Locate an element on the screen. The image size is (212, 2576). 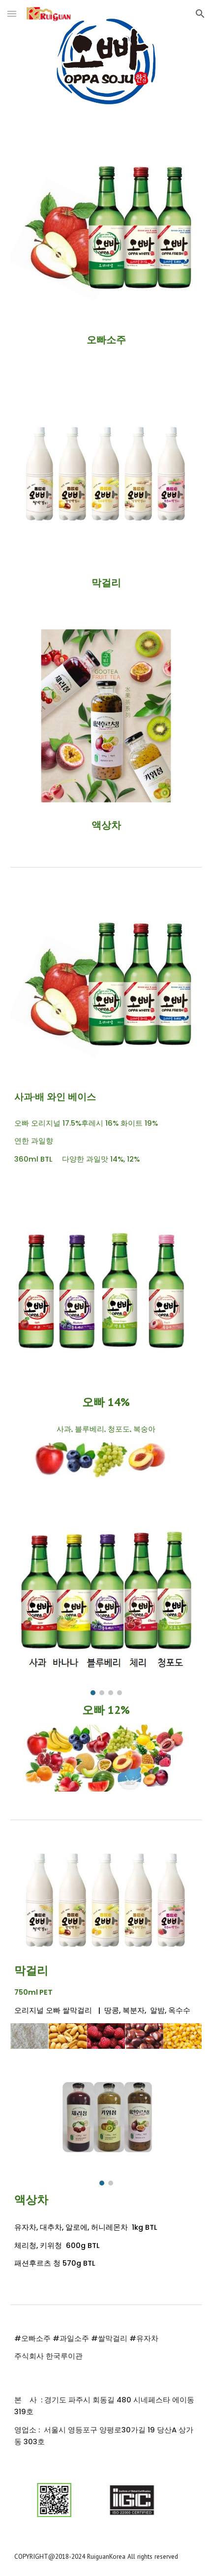
[Image carousel] is located at coordinates (106, 1599).